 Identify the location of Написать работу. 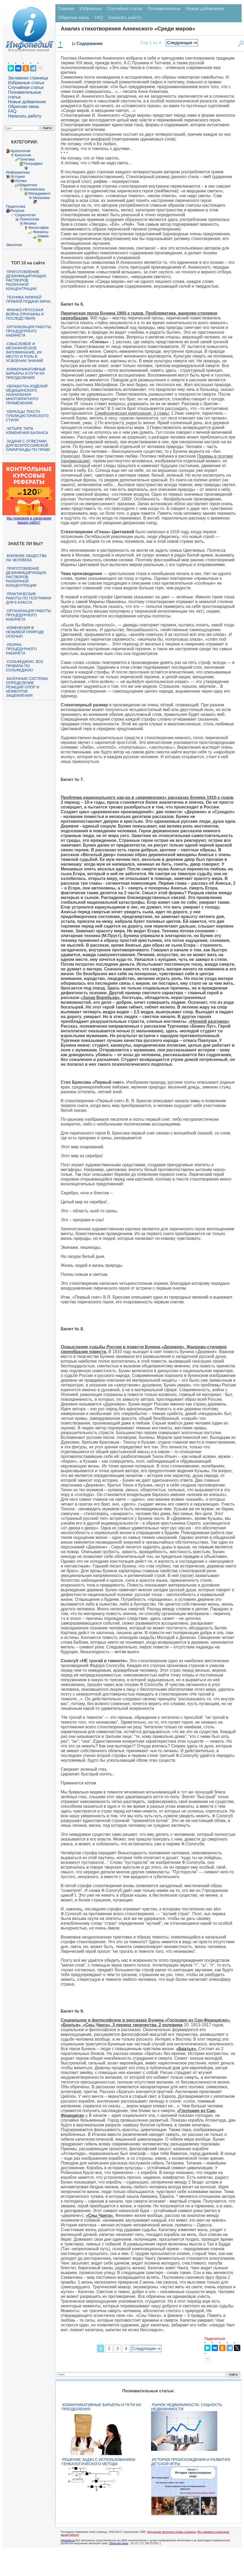
(24, 116).